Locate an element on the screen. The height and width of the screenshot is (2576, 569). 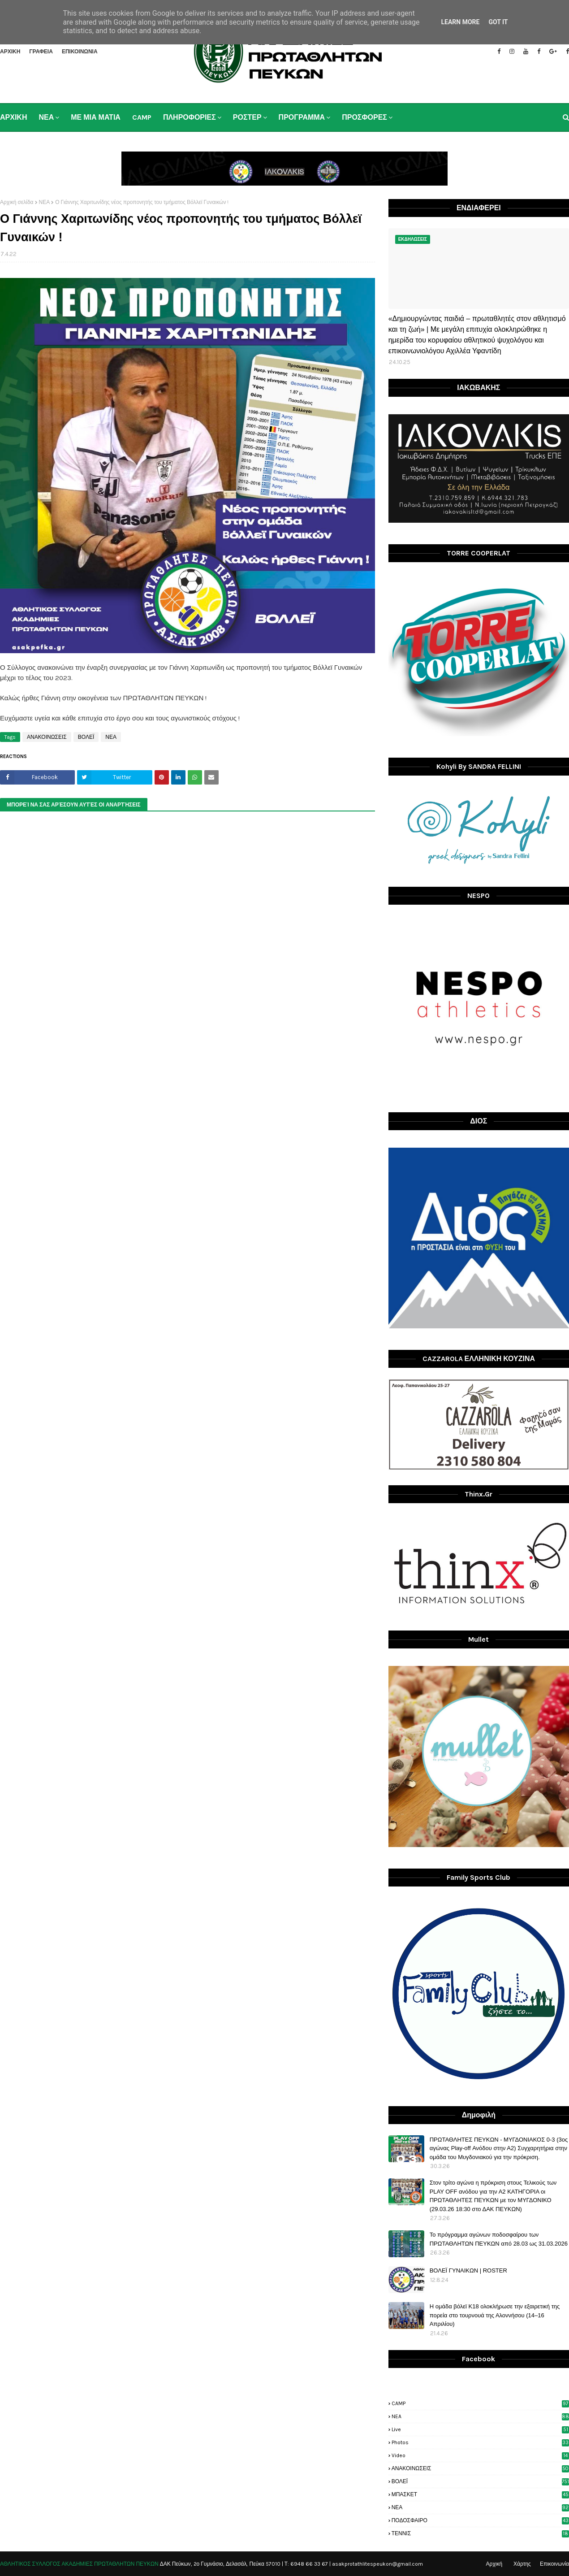
Αρχική σελίδα is located at coordinates (17, 202).